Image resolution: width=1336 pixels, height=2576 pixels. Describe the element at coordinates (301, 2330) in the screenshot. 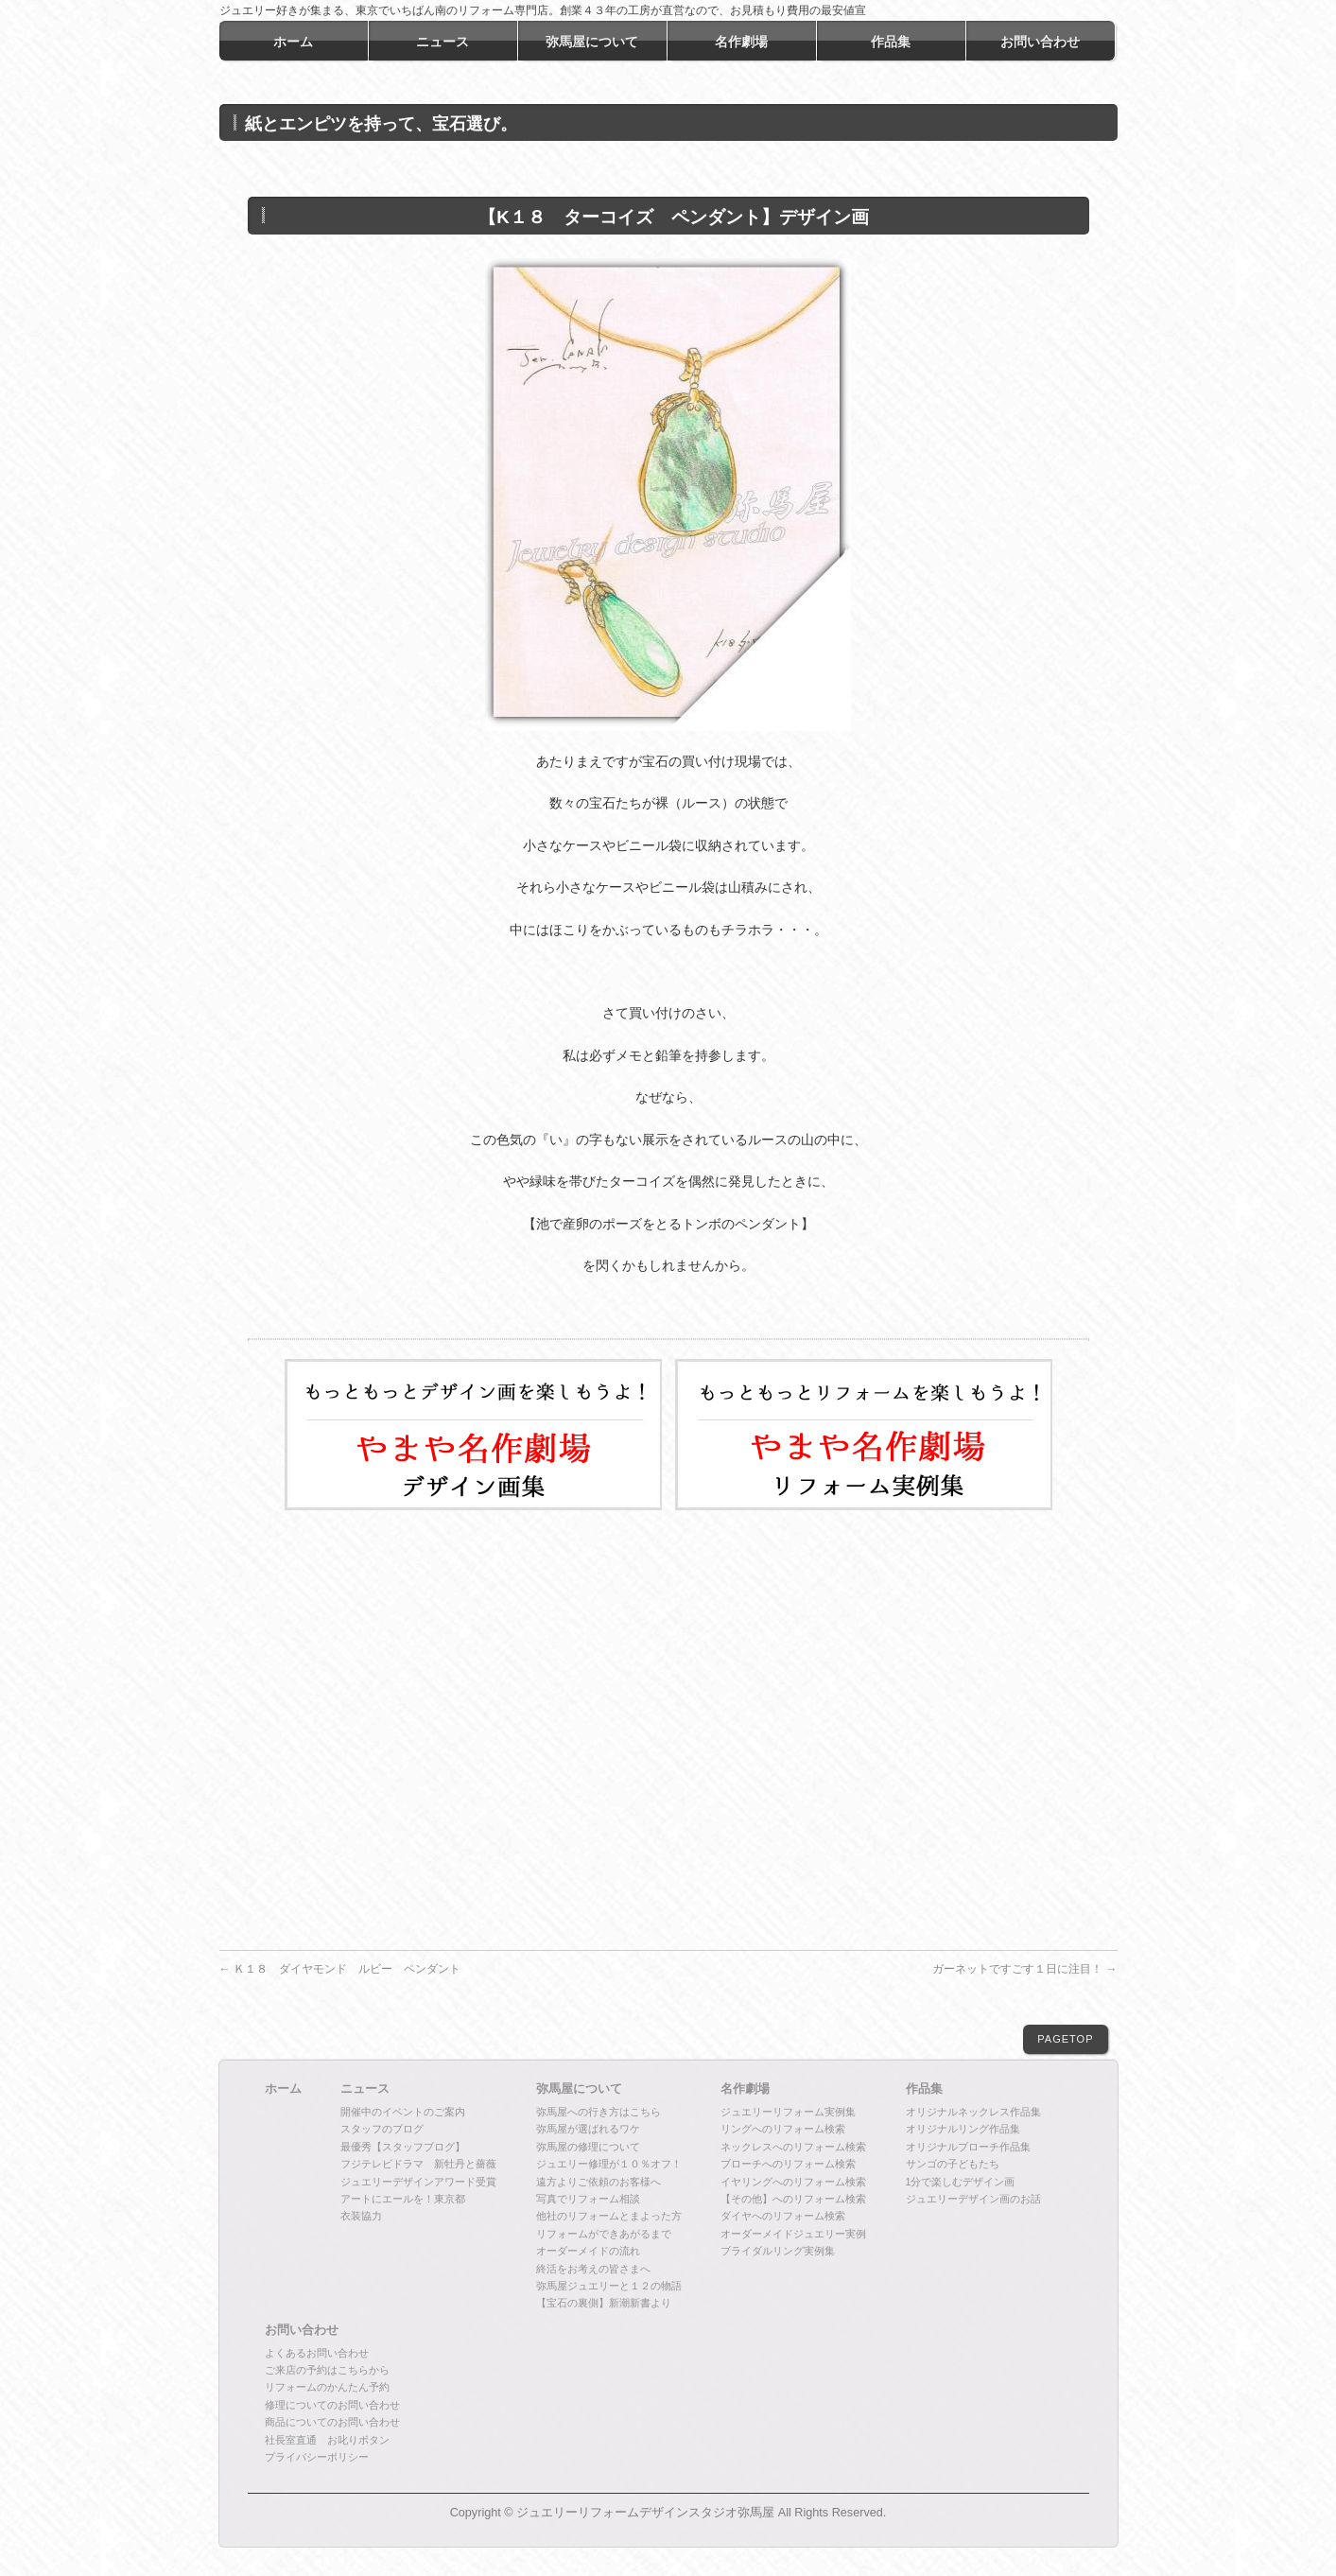

I see `お問い合わせ` at that location.